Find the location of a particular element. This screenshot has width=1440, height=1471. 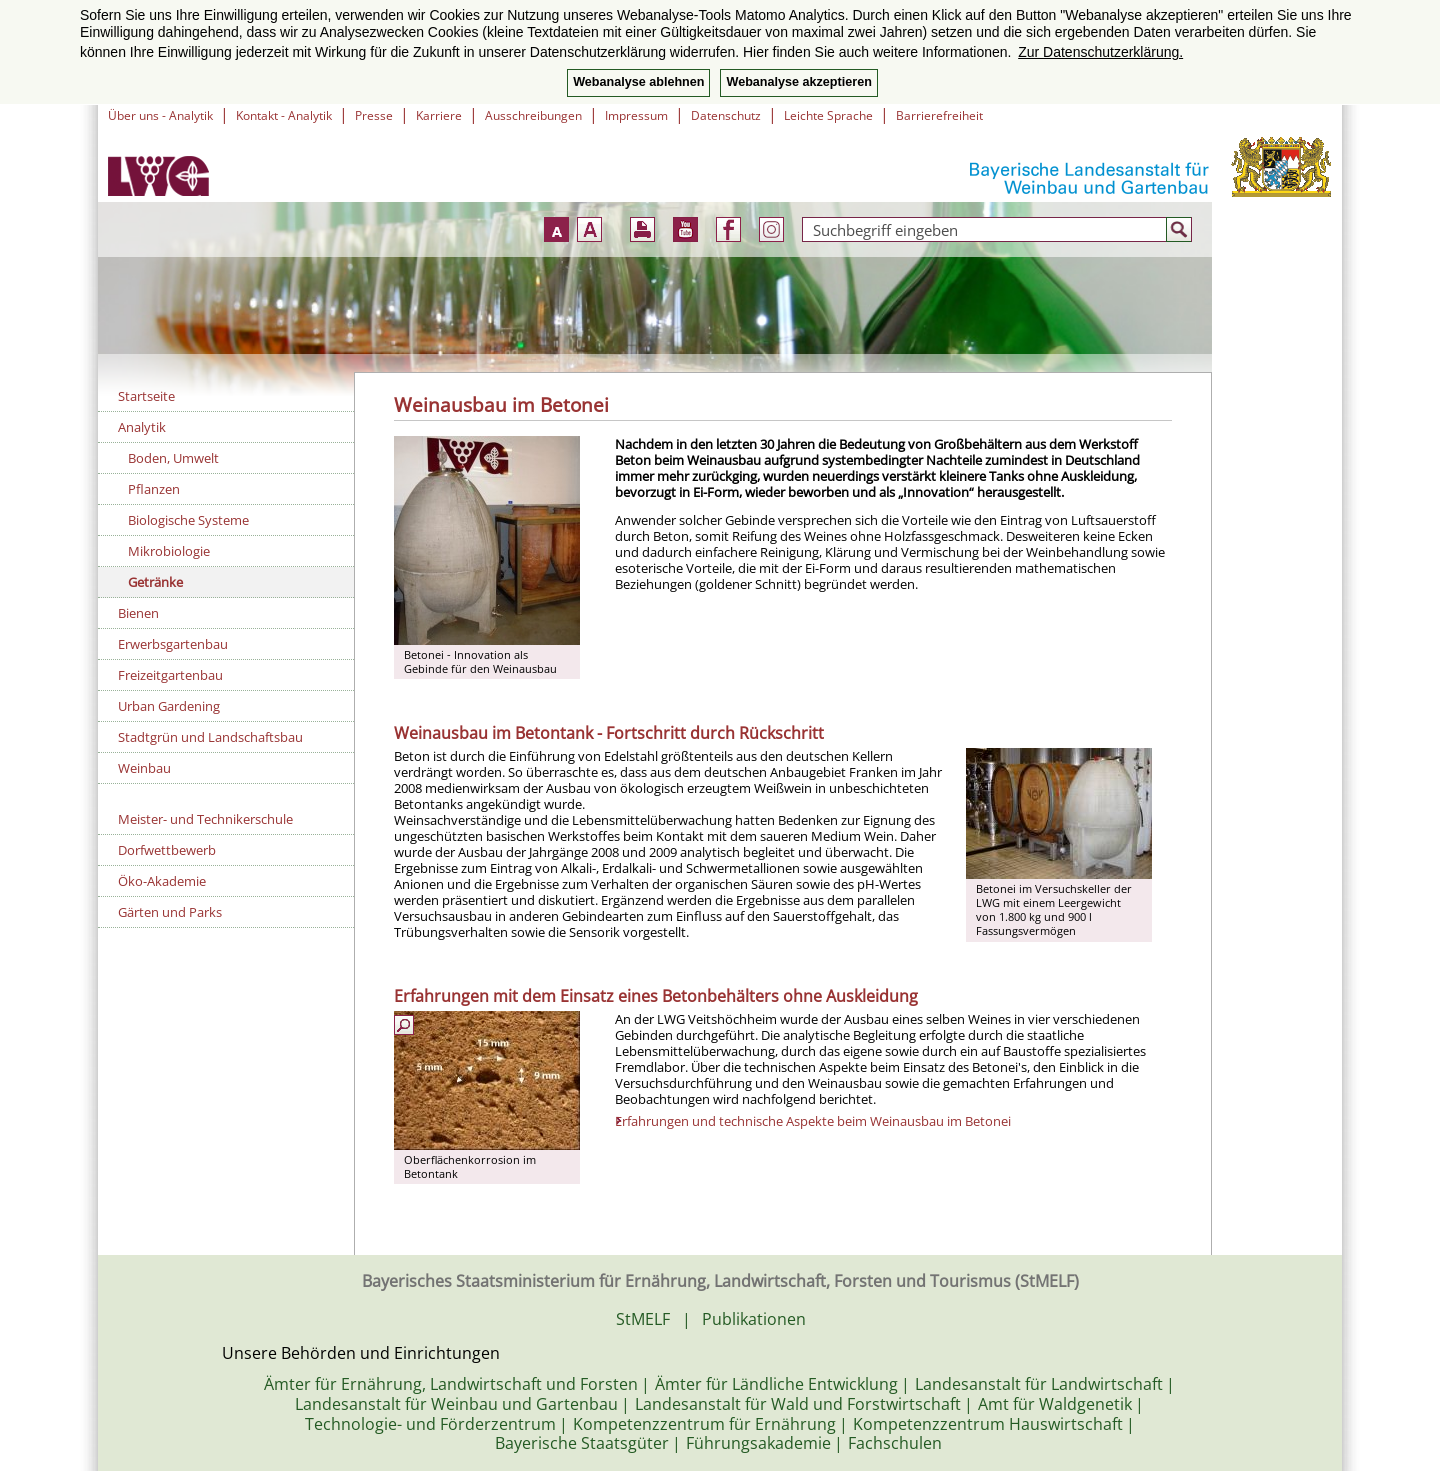

Webanalyse ablehnen [button] is located at coordinates (638, 82).